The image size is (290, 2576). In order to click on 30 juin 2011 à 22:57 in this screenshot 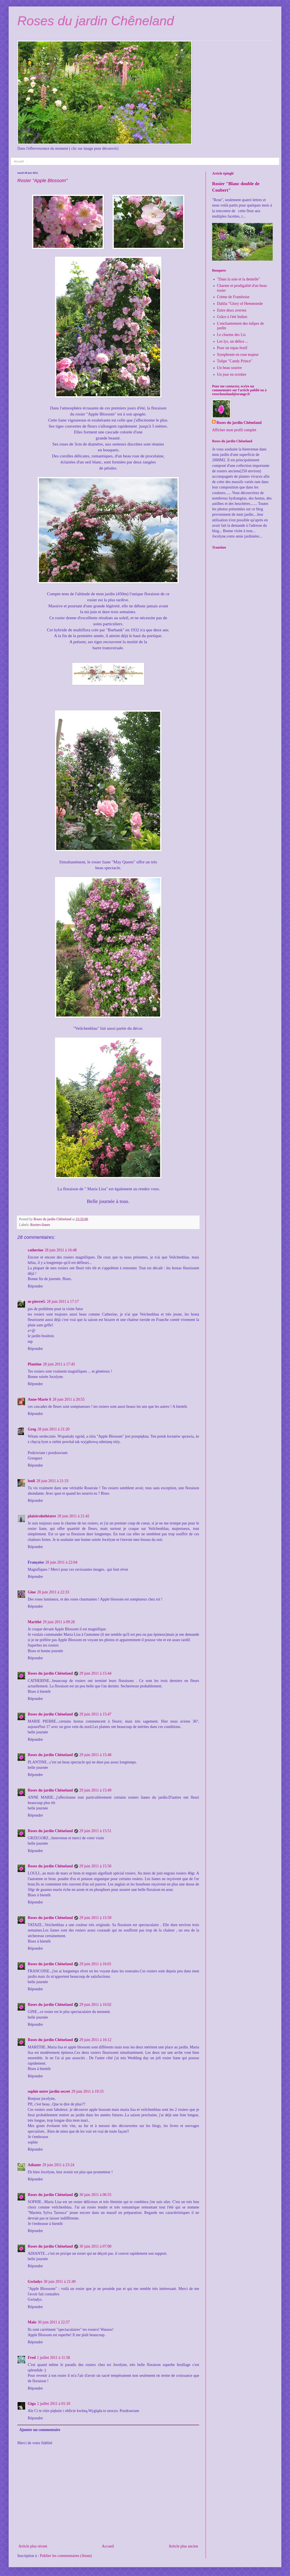, I will do `click(54, 2322)`.